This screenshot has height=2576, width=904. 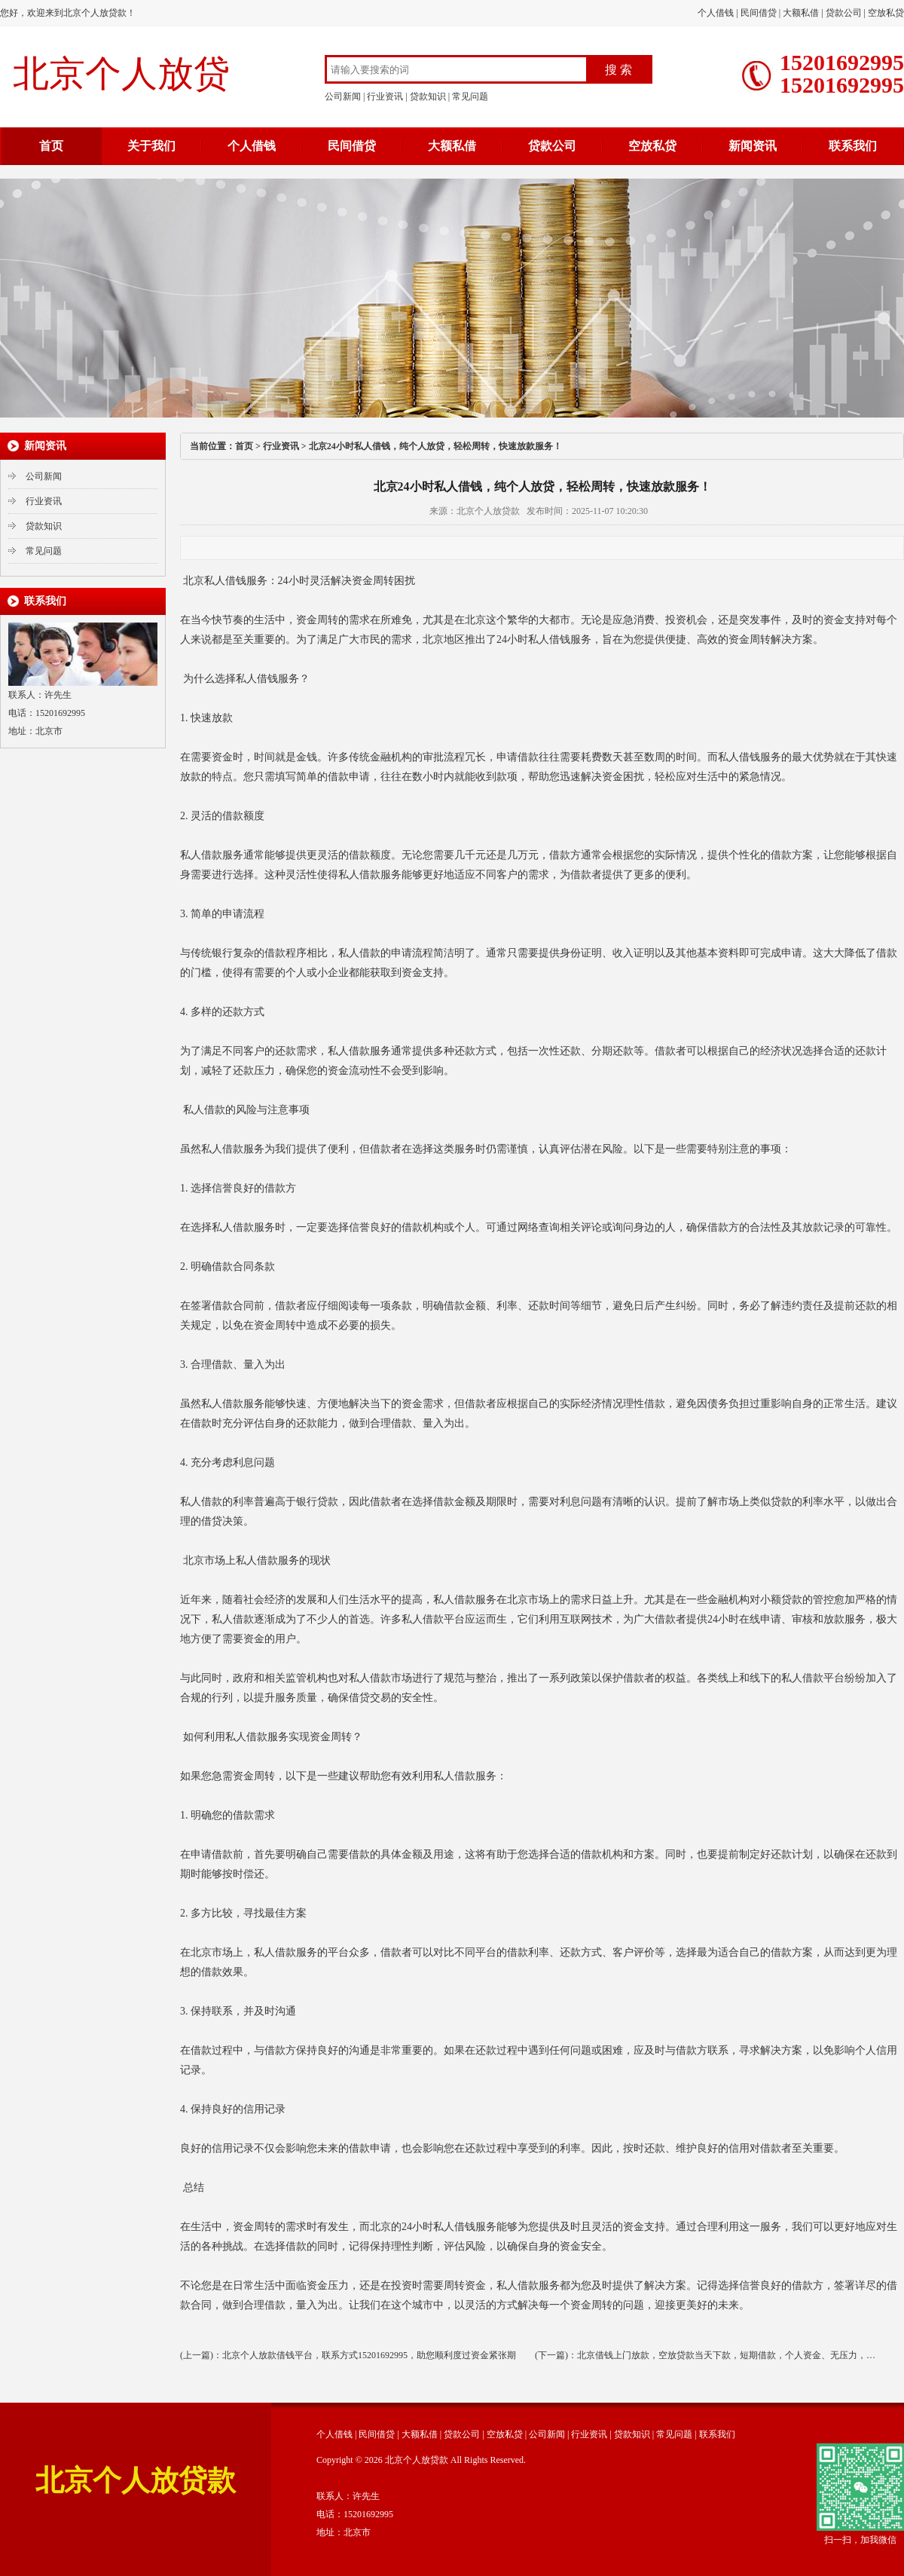 I want to click on 民间借贷, so click(x=759, y=13).